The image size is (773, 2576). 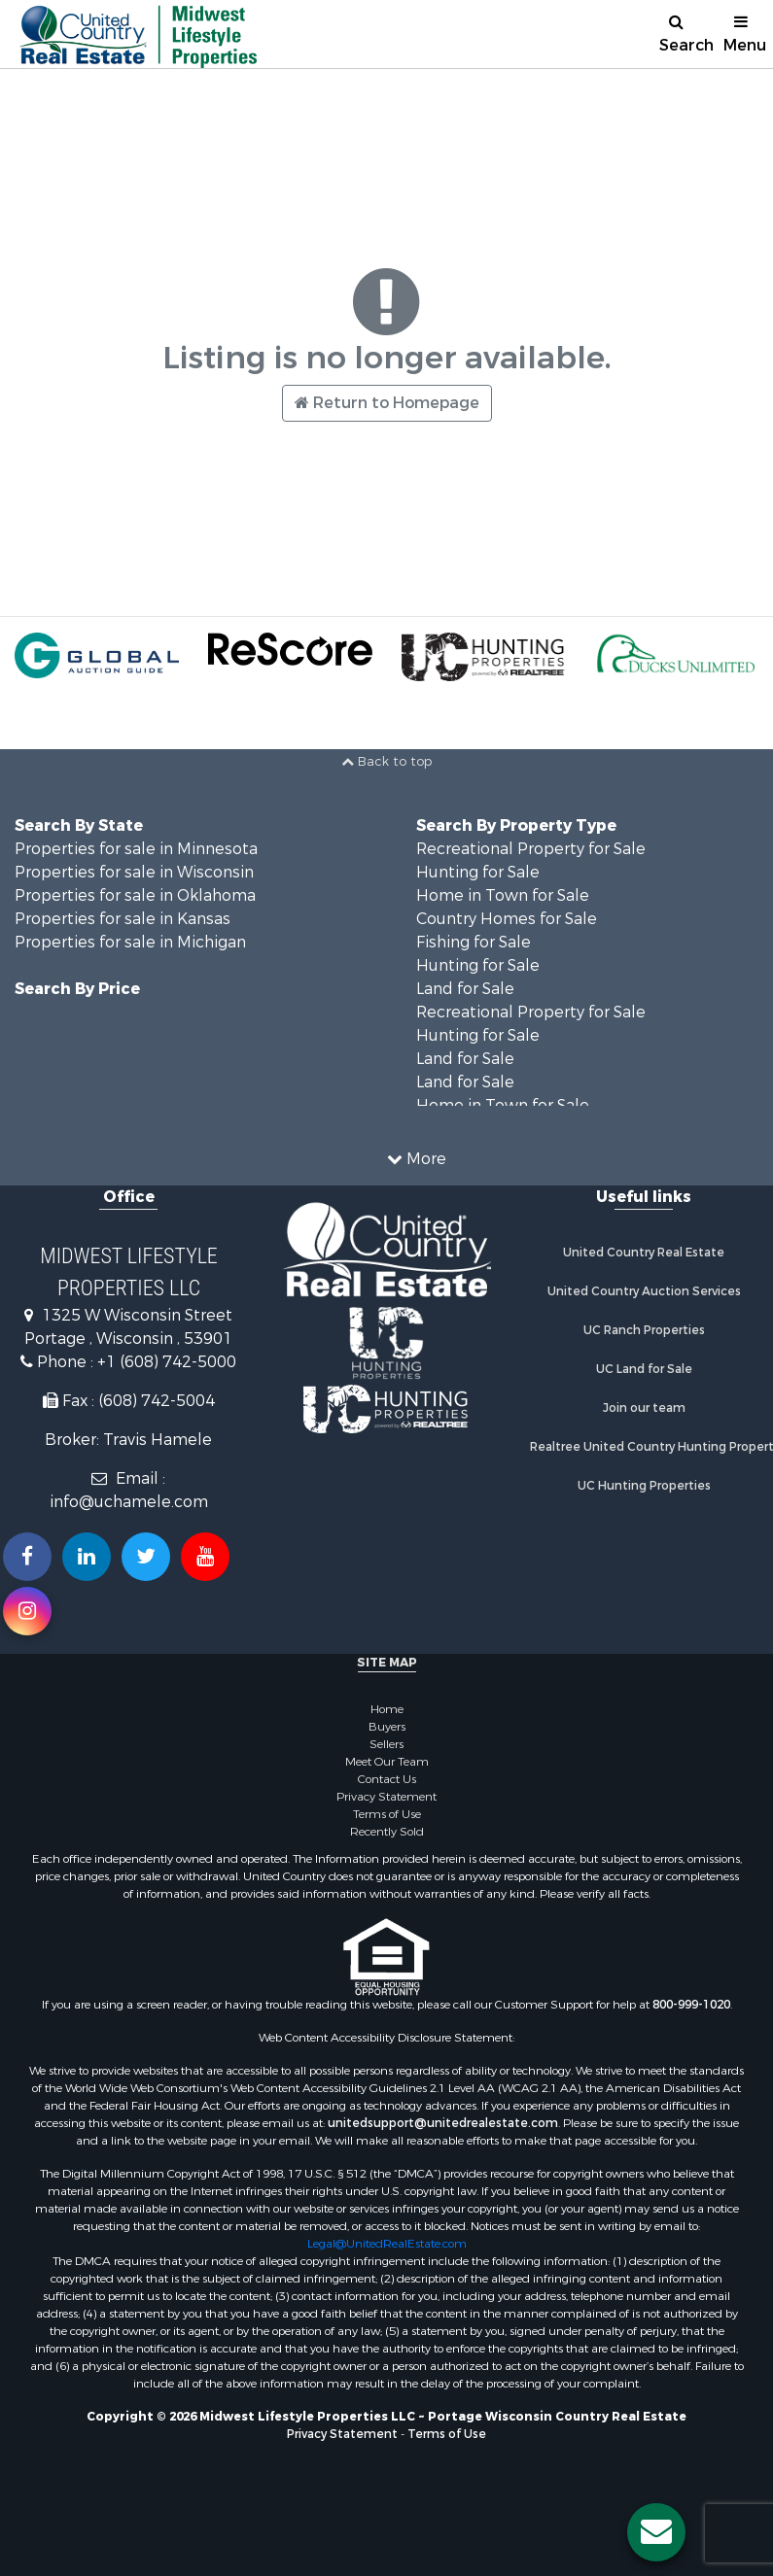 What do you see at coordinates (387, 1761) in the screenshot?
I see `Meet Our Team` at bounding box center [387, 1761].